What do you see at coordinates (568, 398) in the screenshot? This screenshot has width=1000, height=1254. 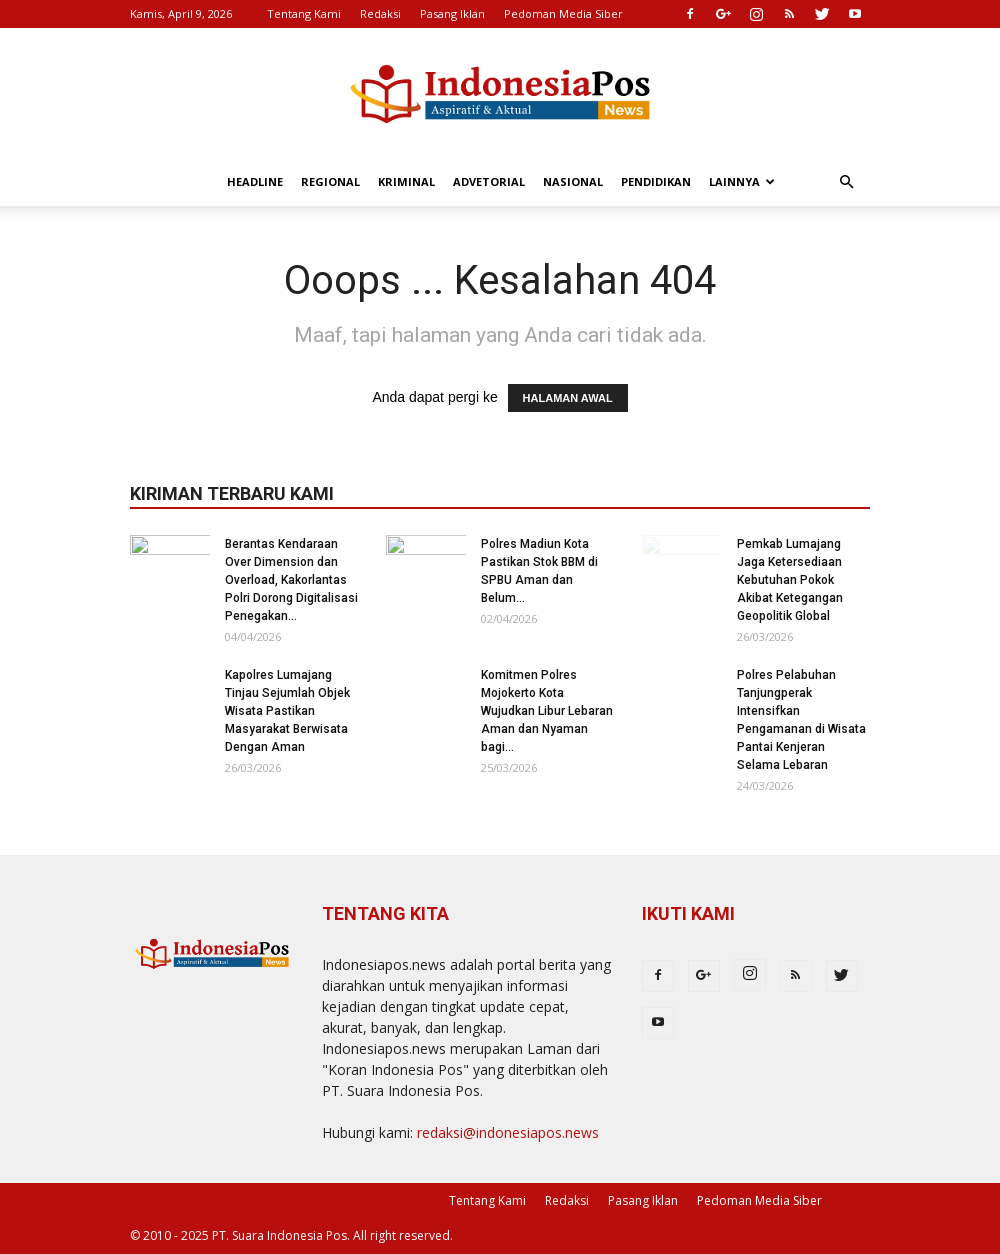 I see `HALAMAN AWAL` at bounding box center [568, 398].